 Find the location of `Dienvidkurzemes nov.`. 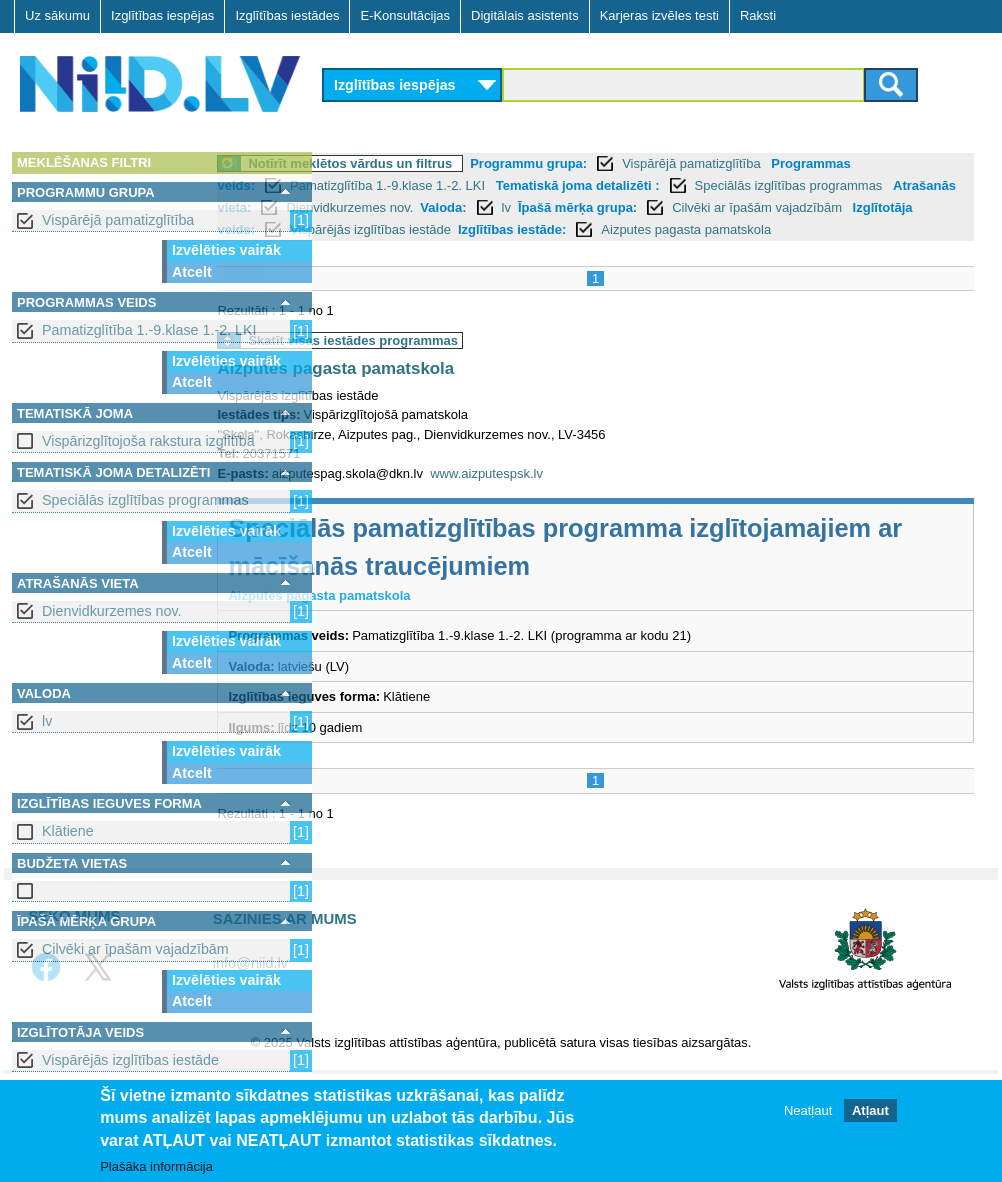

Dienvidkurzemes nov. is located at coordinates (112, 611).